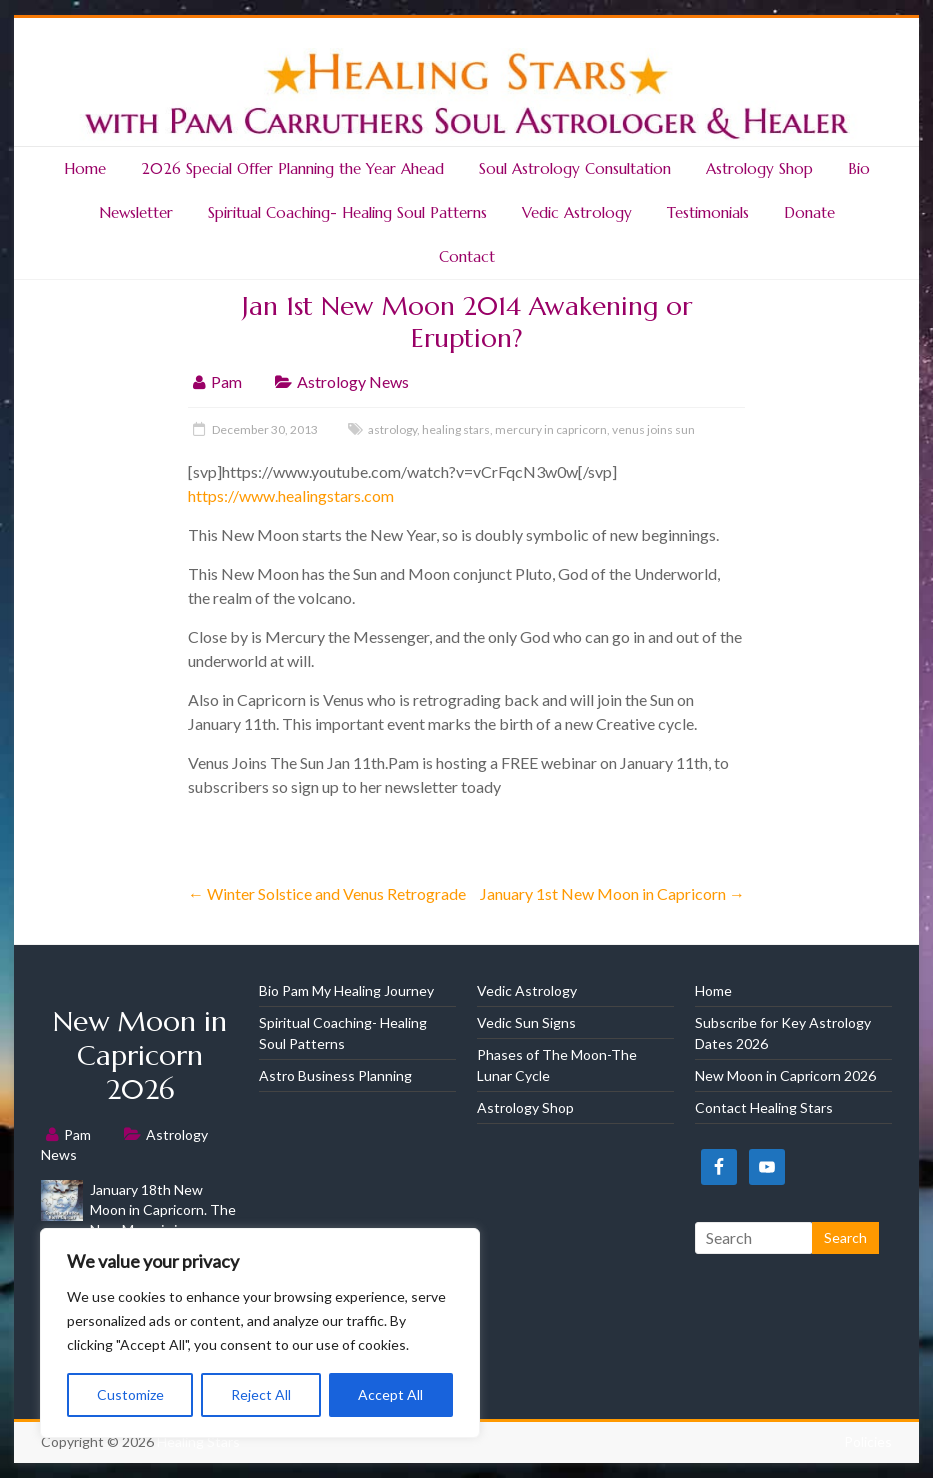 The width and height of the screenshot is (933, 1478). What do you see at coordinates (759, 168) in the screenshot?
I see `Astrology Shop` at bounding box center [759, 168].